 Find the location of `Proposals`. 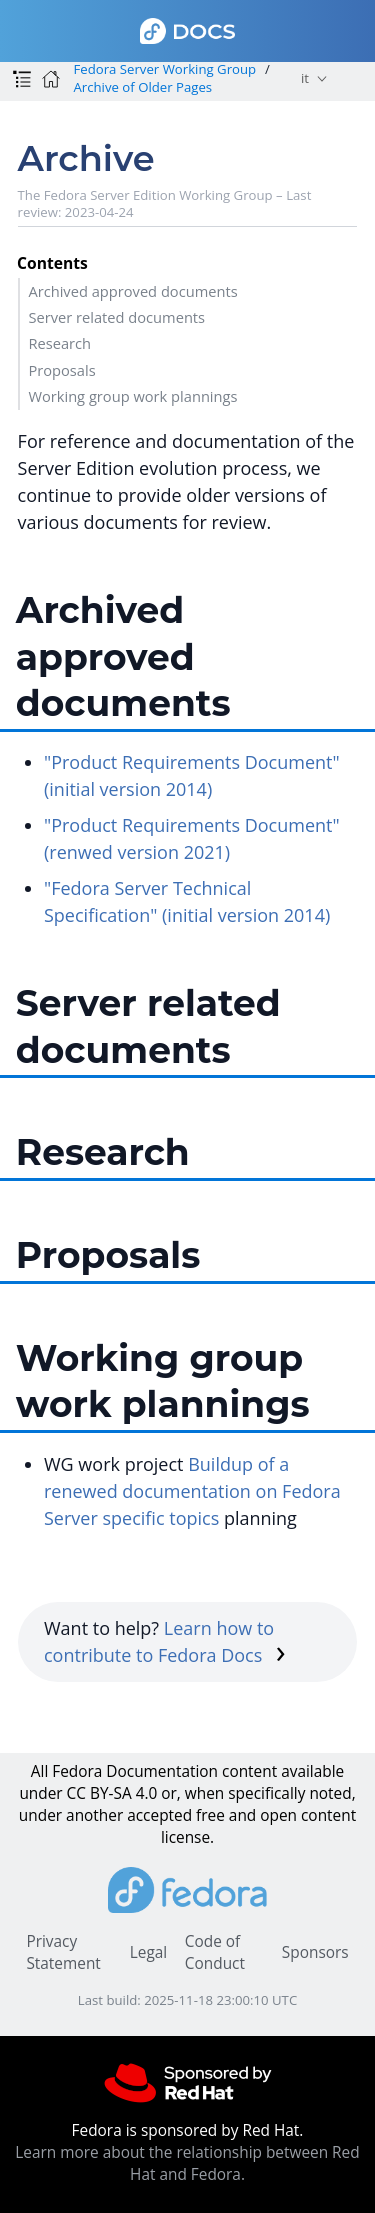

Proposals is located at coordinates (61, 370).